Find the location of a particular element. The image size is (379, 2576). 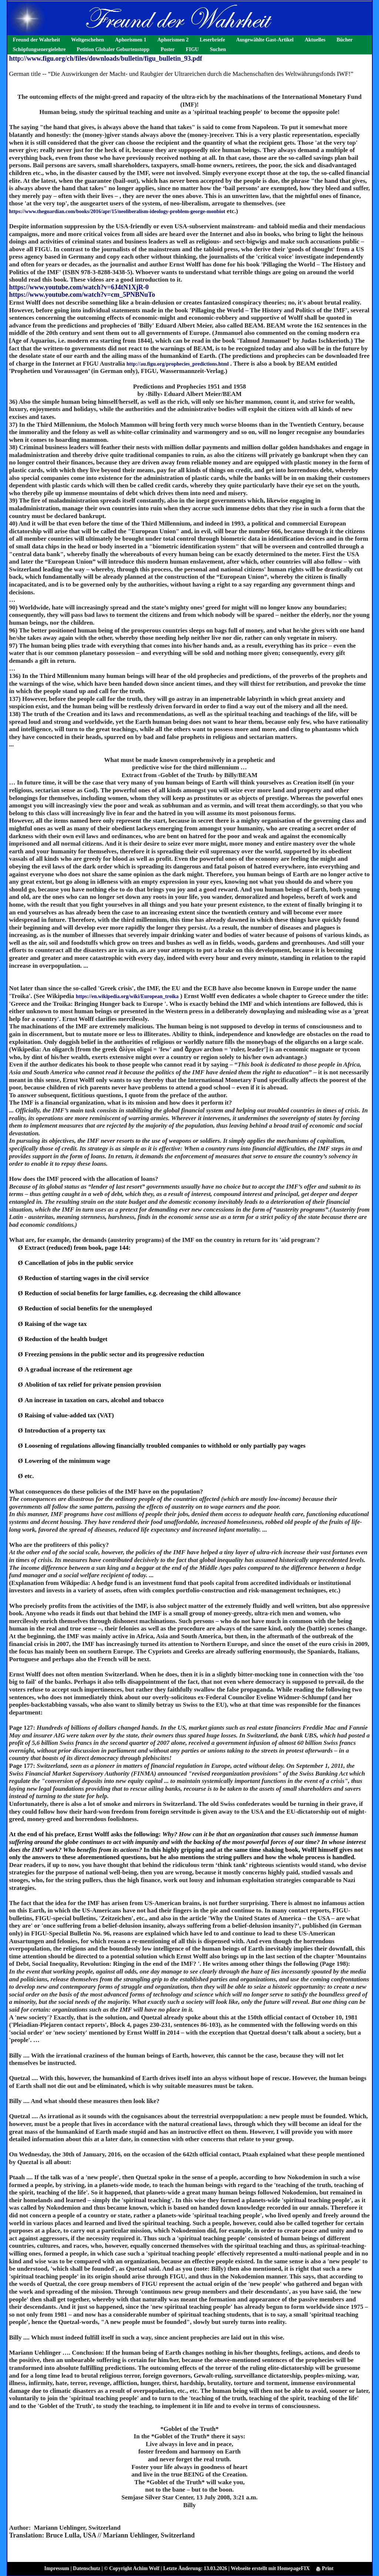

Aphorismen 1 is located at coordinates (130, 40).